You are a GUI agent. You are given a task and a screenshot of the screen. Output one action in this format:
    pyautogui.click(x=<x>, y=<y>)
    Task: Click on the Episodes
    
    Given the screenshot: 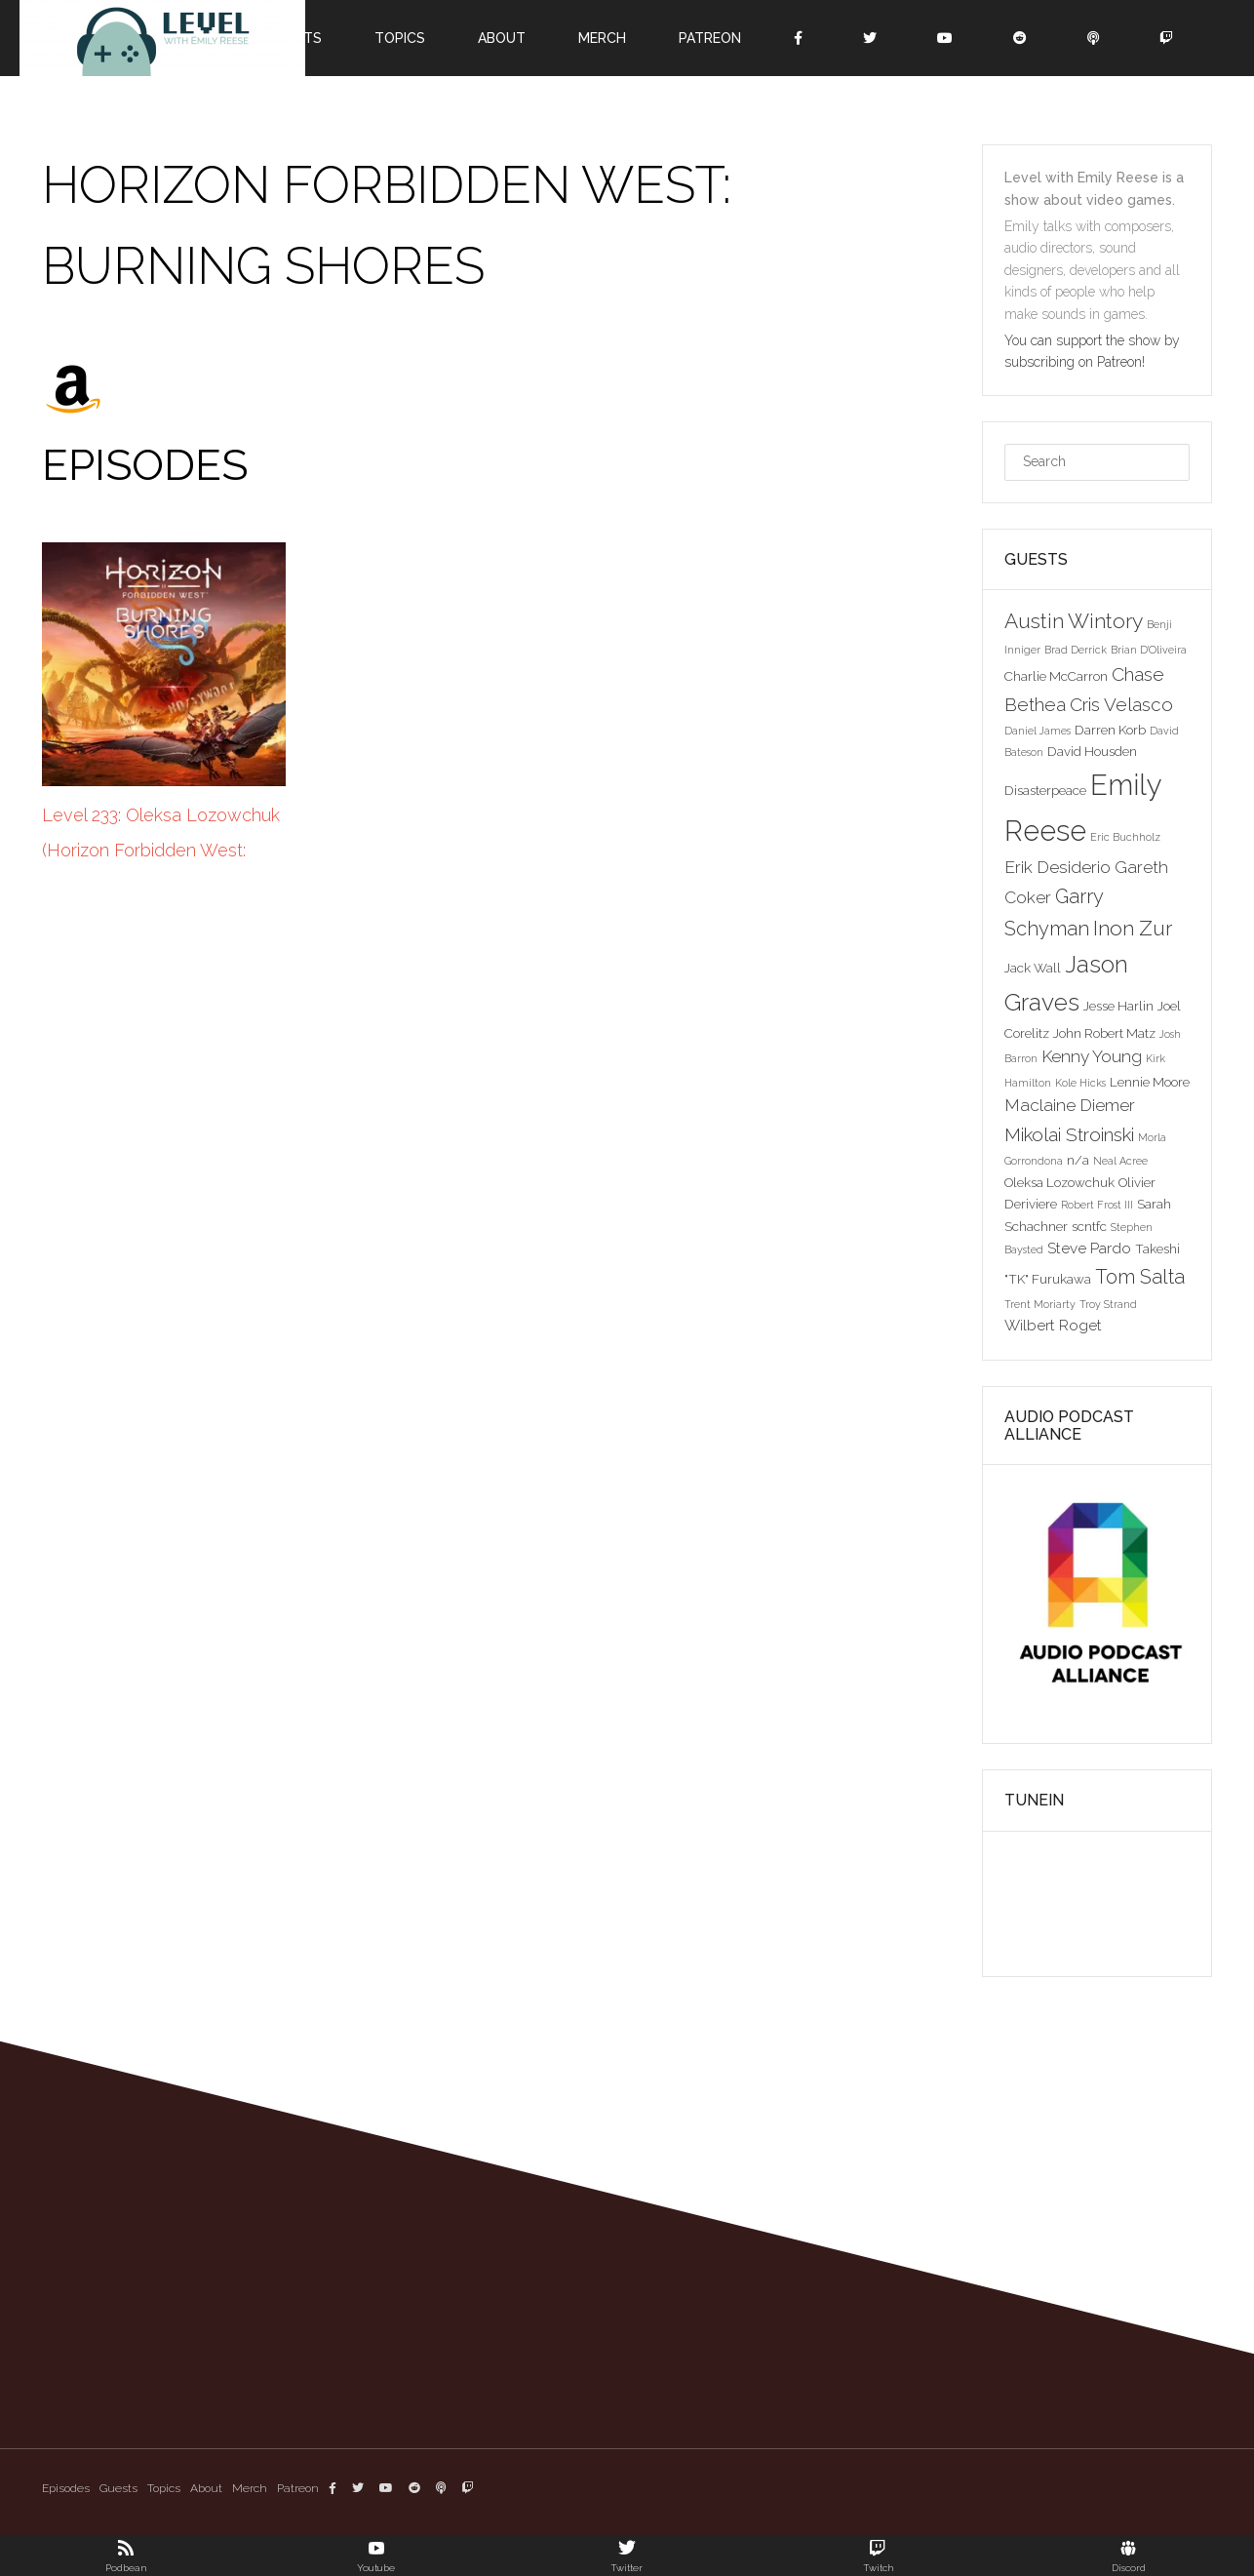 What is the action you would take?
    pyautogui.click(x=66, y=2488)
    